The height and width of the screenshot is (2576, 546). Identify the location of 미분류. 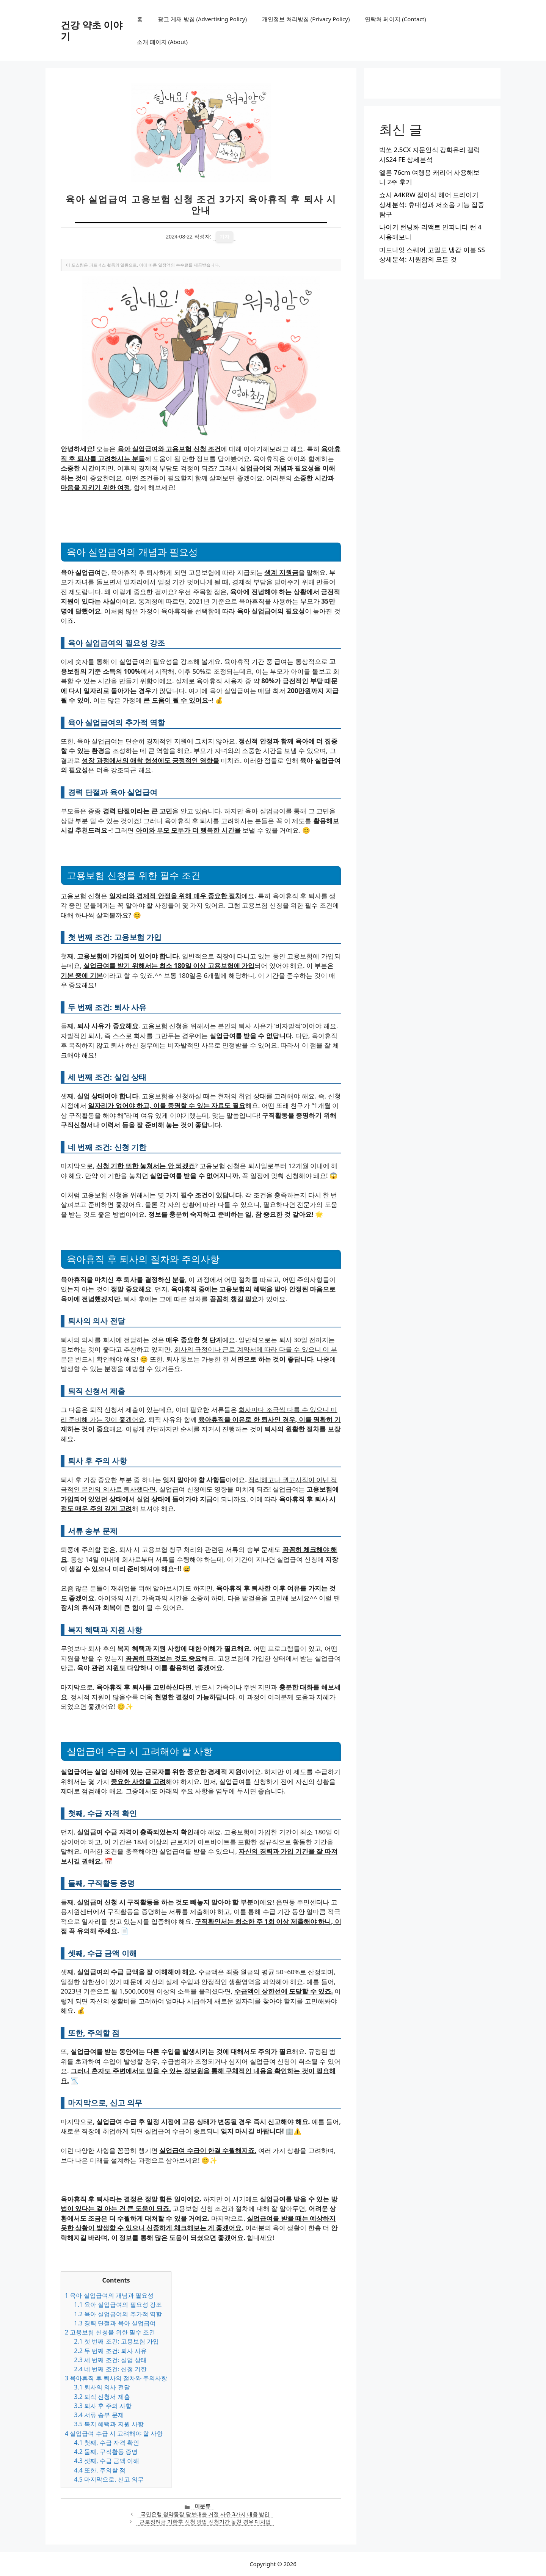
(202, 2506).